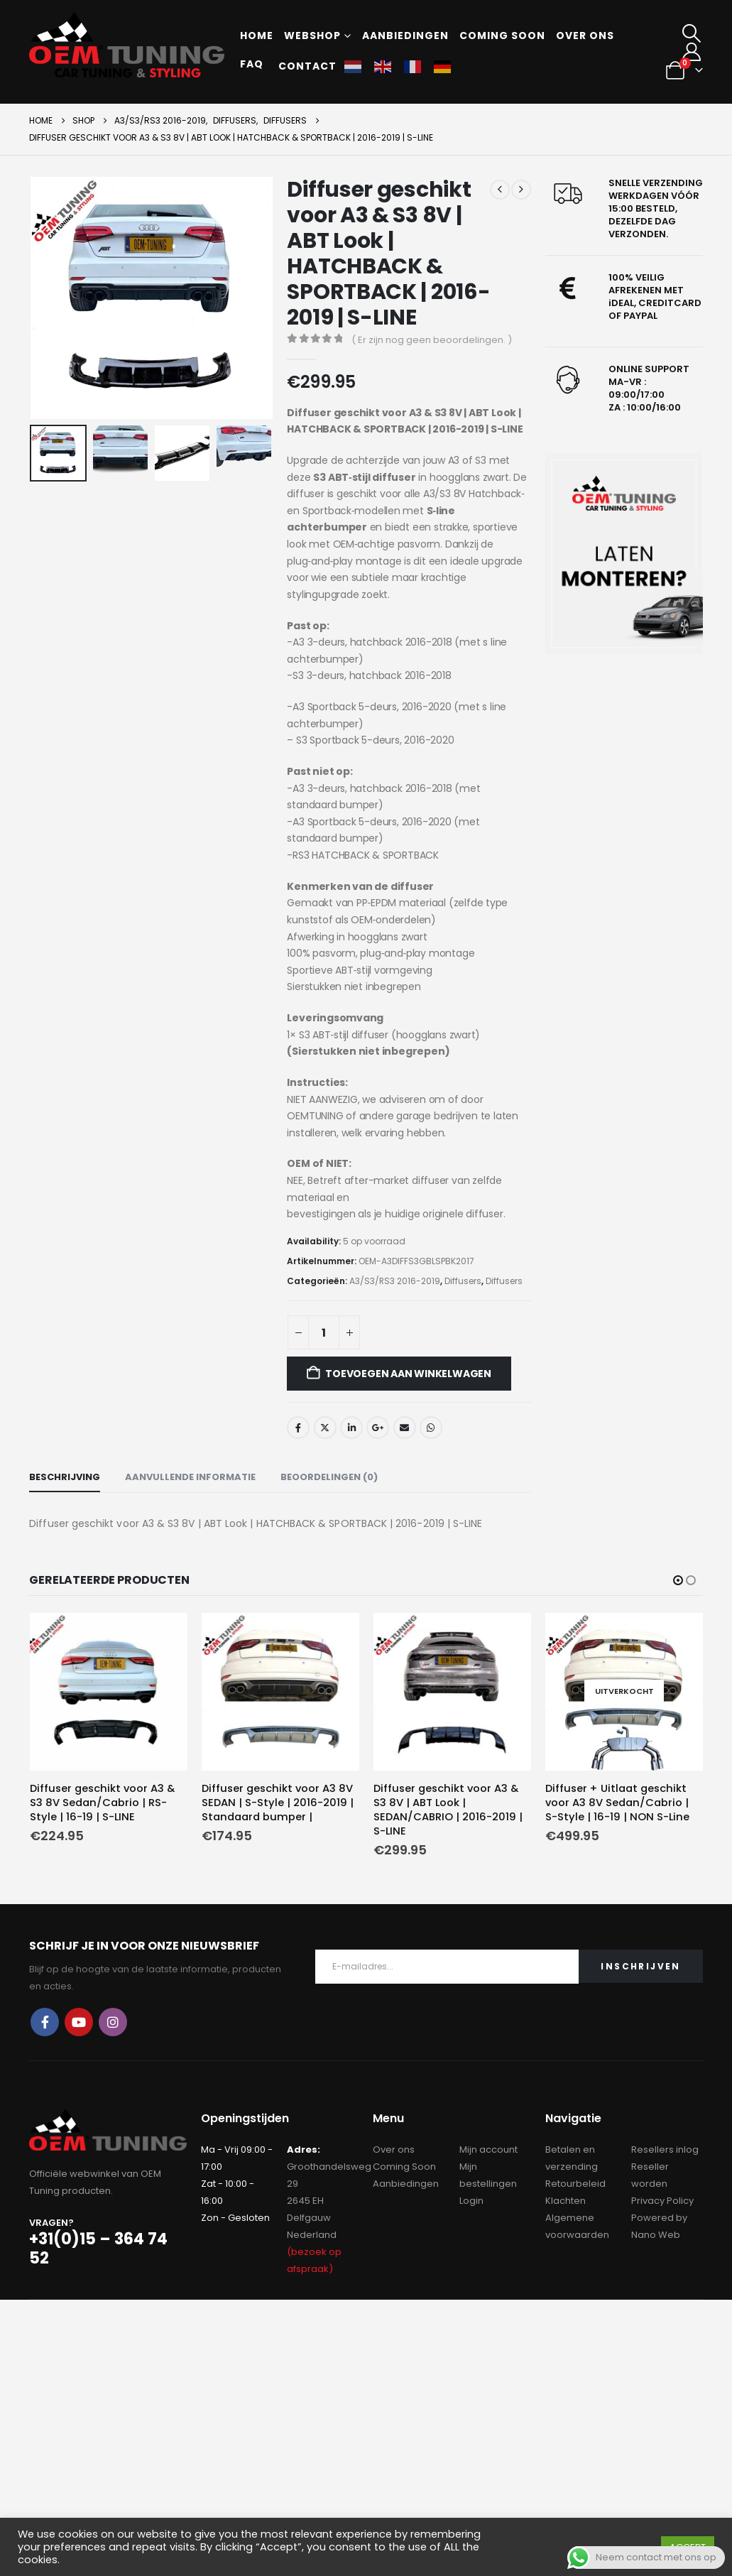  Describe the element at coordinates (521, 190) in the screenshot. I see `[next]` at that location.